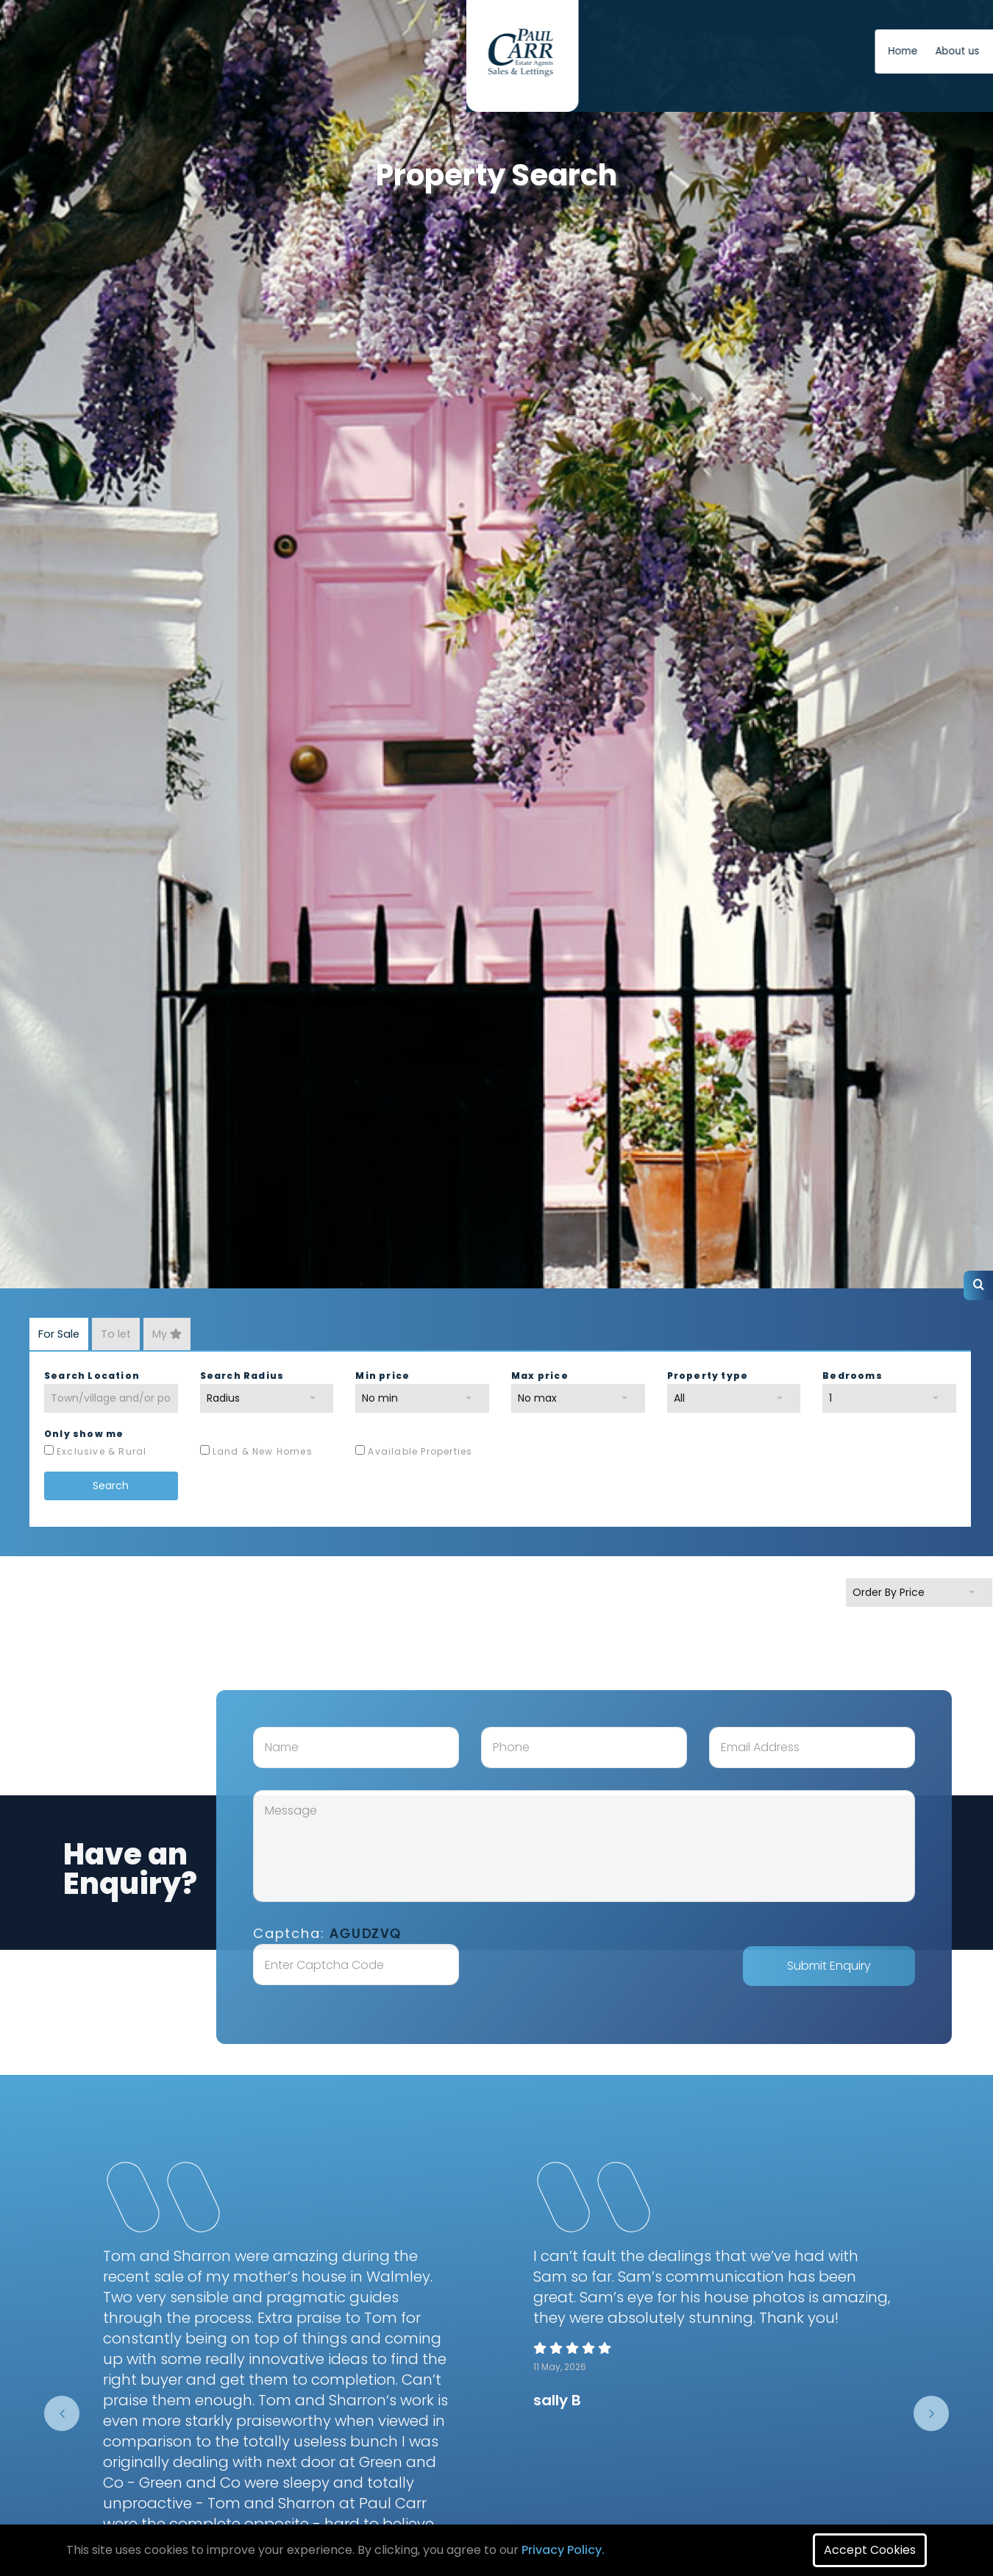 Image resolution: width=993 pixels, height=2576 pixels. What do you see at coordinates (860, 1965) in the screenshot?
I see `Submit Enquiry` at bounding box center [860, 1965].